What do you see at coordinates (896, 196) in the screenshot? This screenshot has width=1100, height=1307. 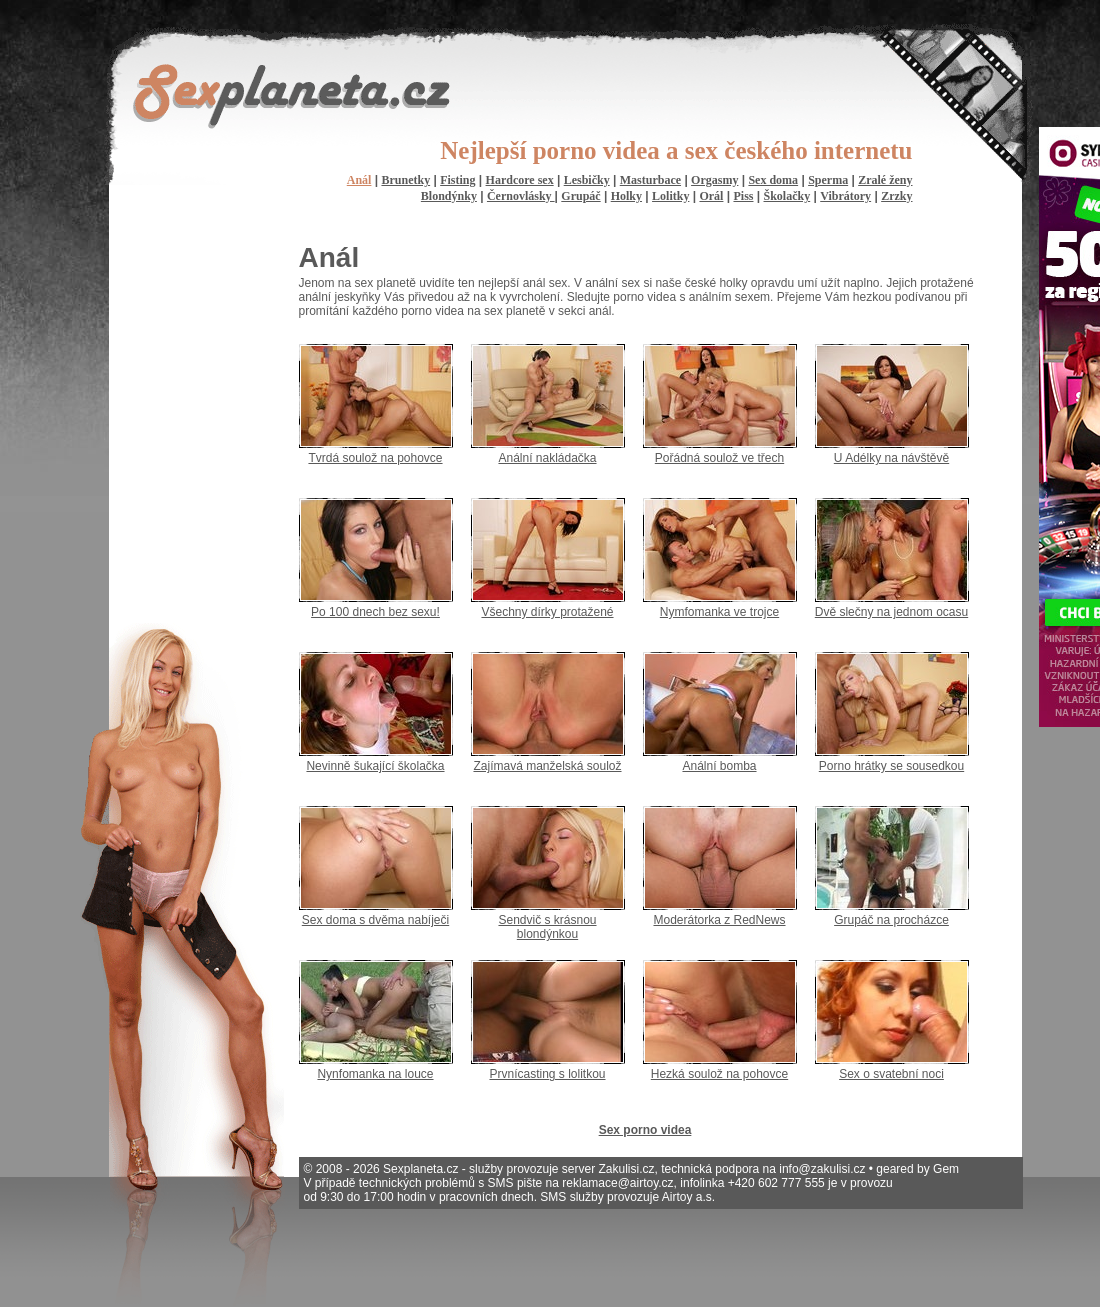 I see `Zrzky` at bounding box center [896, 196].